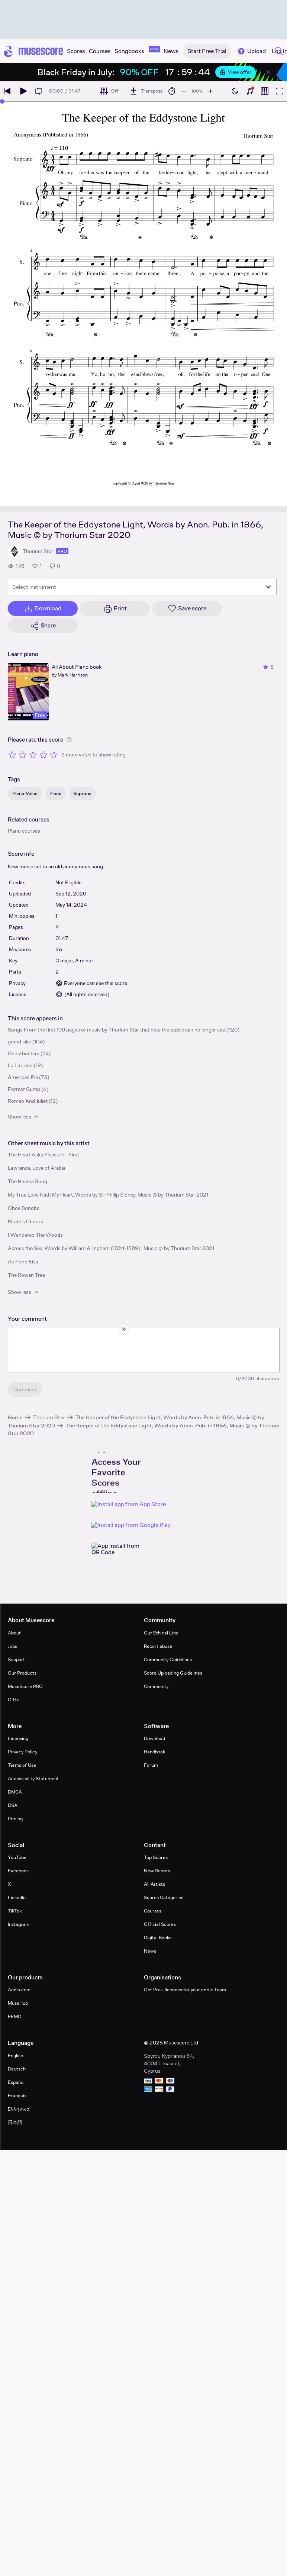 This screenshot has height=2576, width=287. Describe the element at coordinates (15, 2122) in the screenshot. I see `日本語` at that location.